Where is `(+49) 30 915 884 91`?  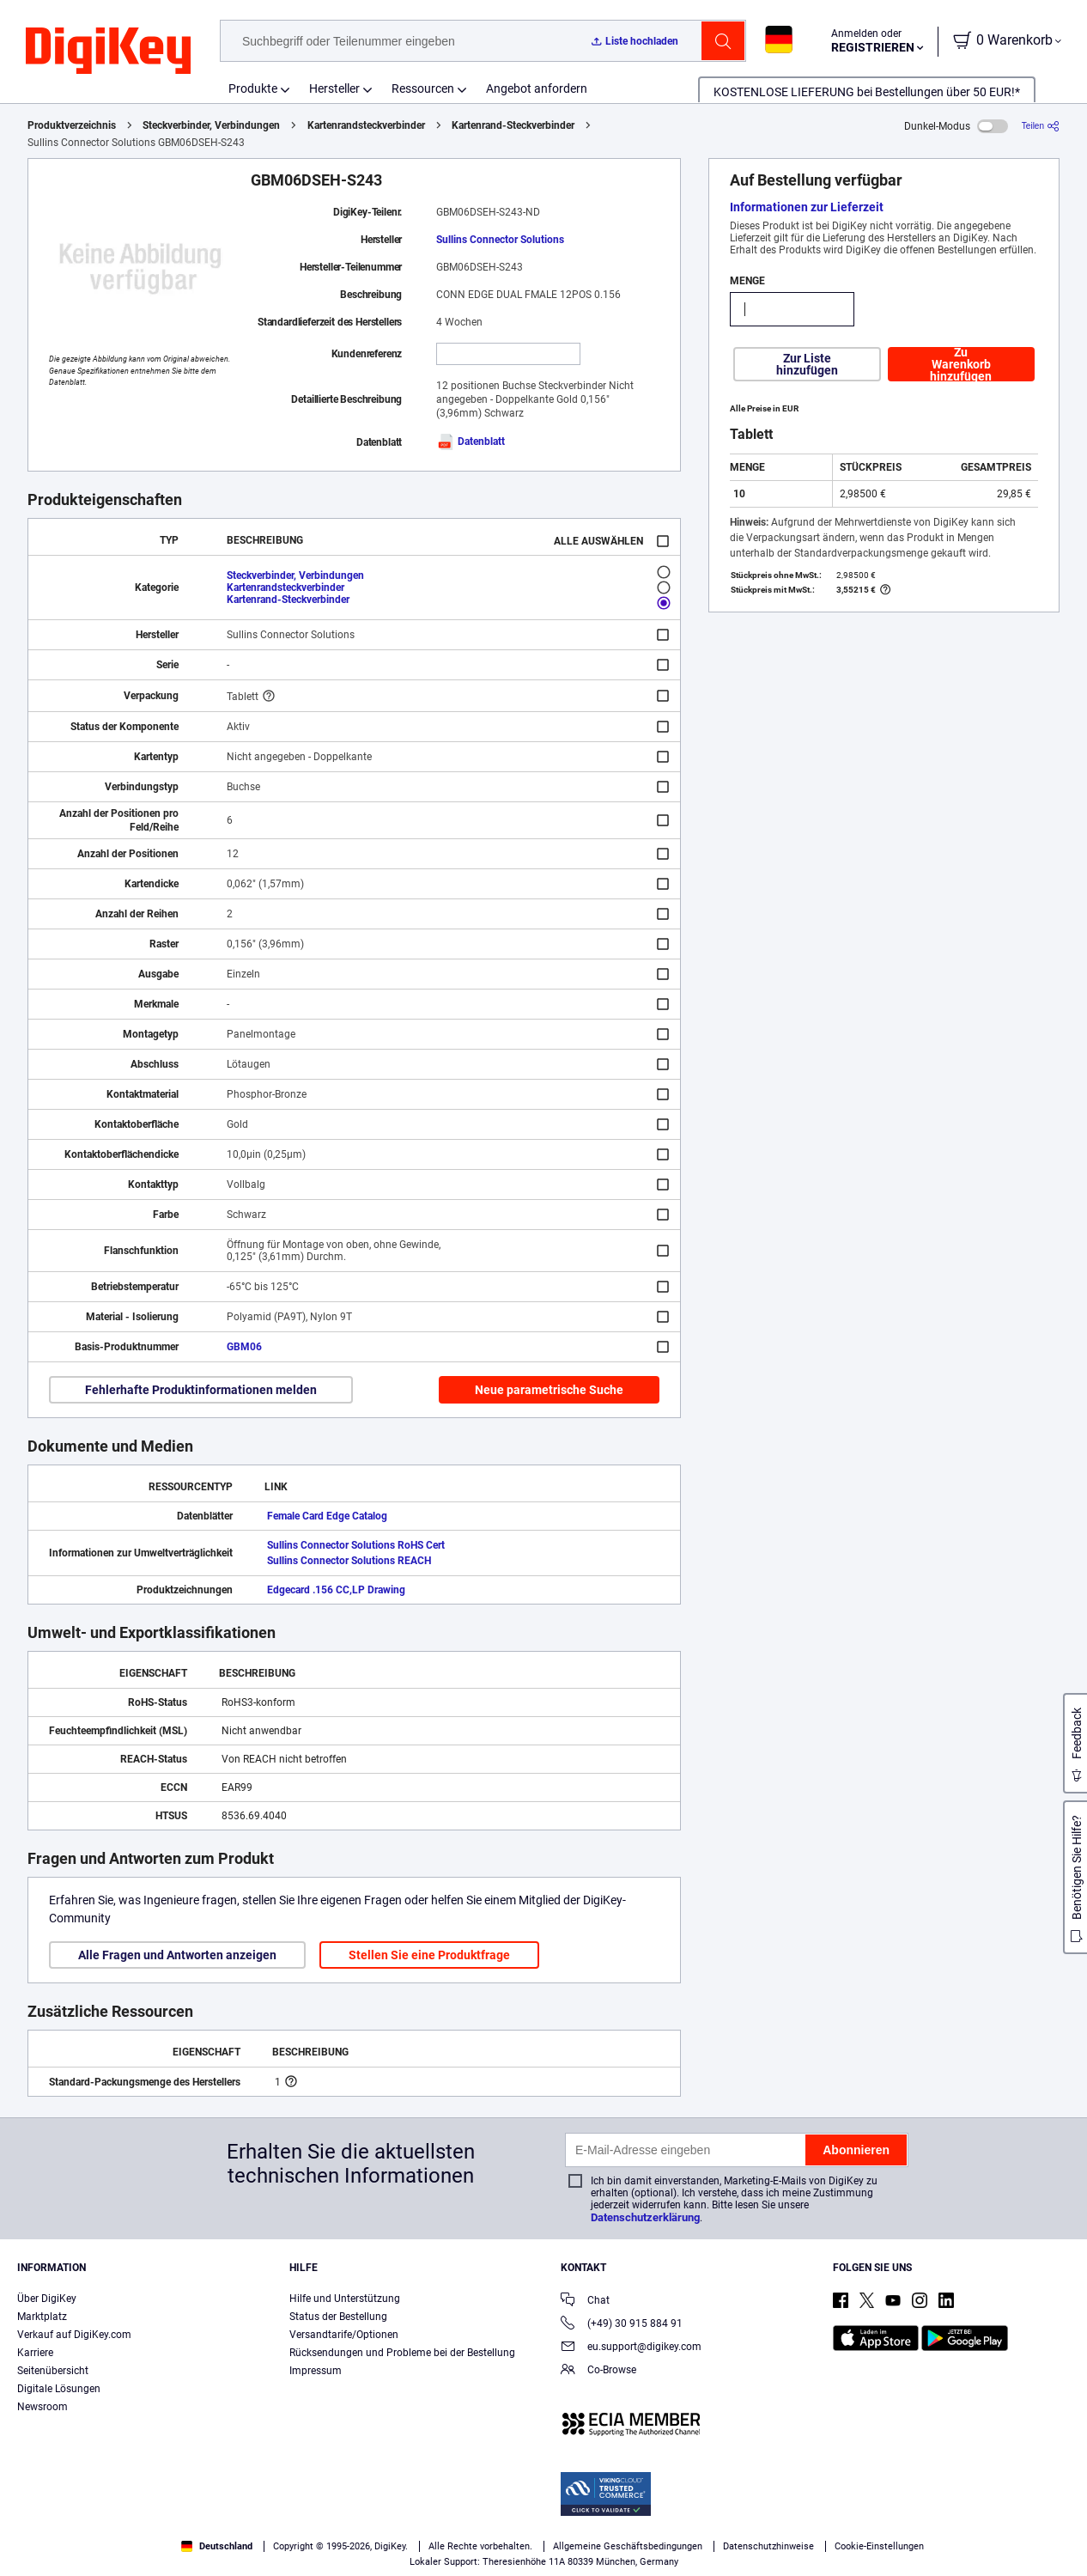
(+49) 30 915 884 91 is located at coordinates (622, 2325).